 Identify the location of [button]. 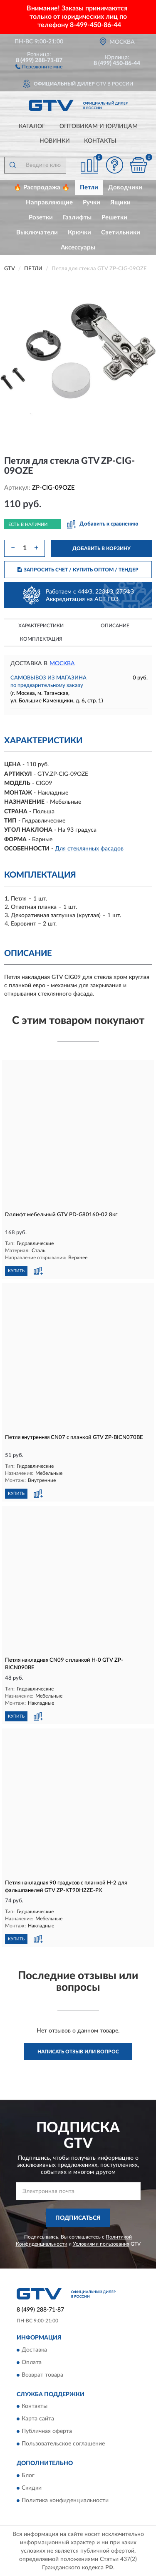
(38, 66).